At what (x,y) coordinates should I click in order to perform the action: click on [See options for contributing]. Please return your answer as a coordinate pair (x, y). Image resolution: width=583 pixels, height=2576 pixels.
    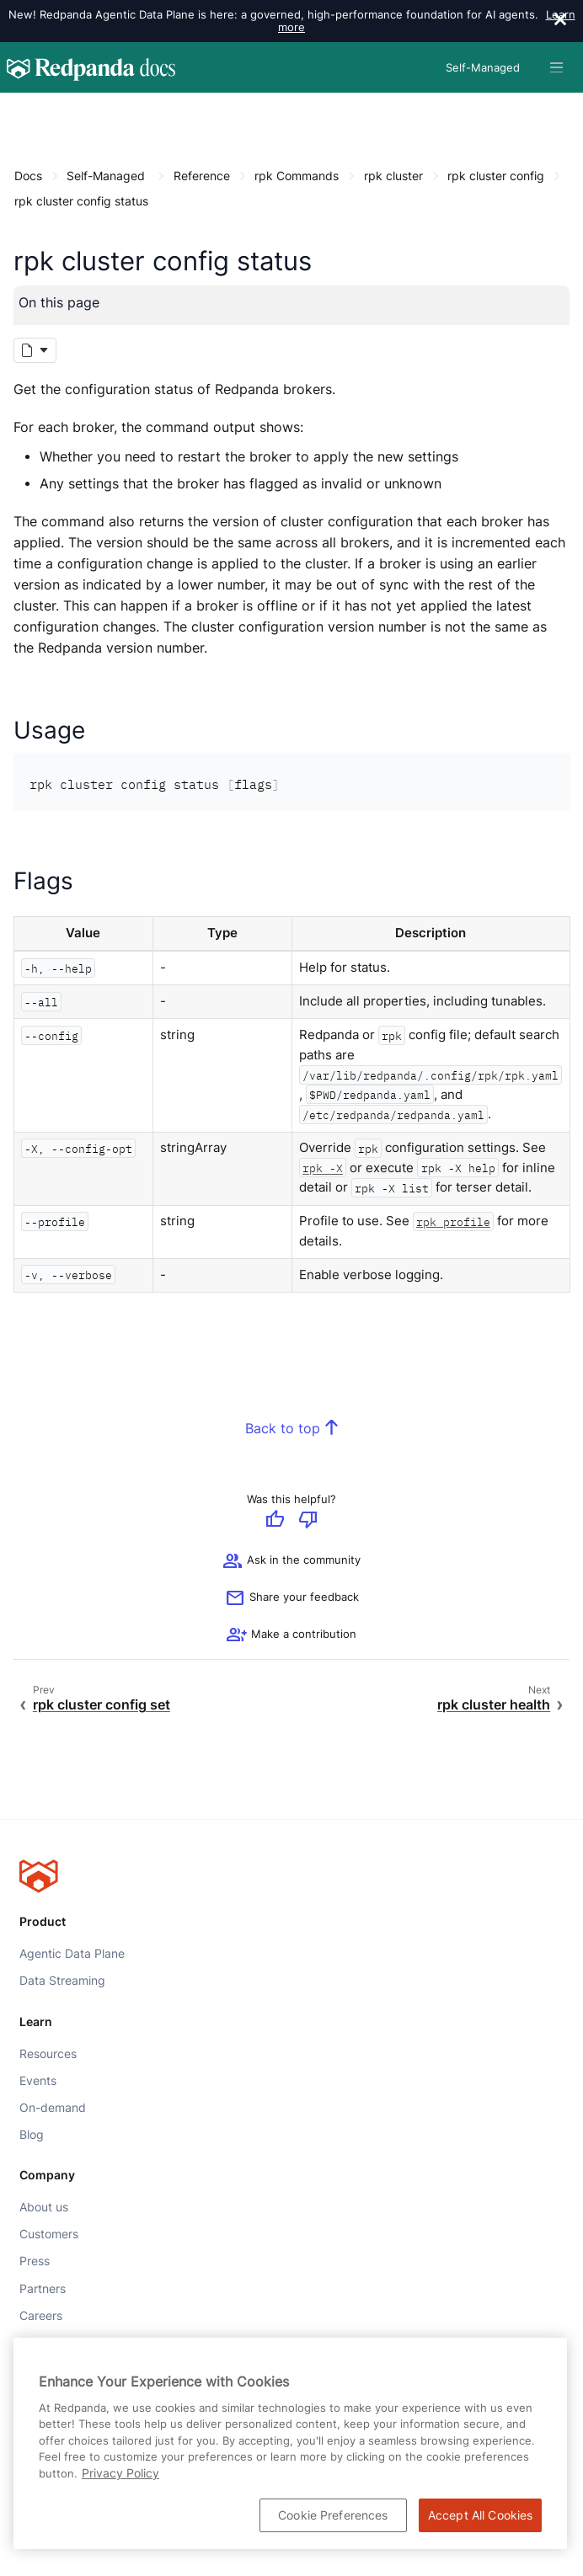
    Looking at the image, I should click on (291, 1636).